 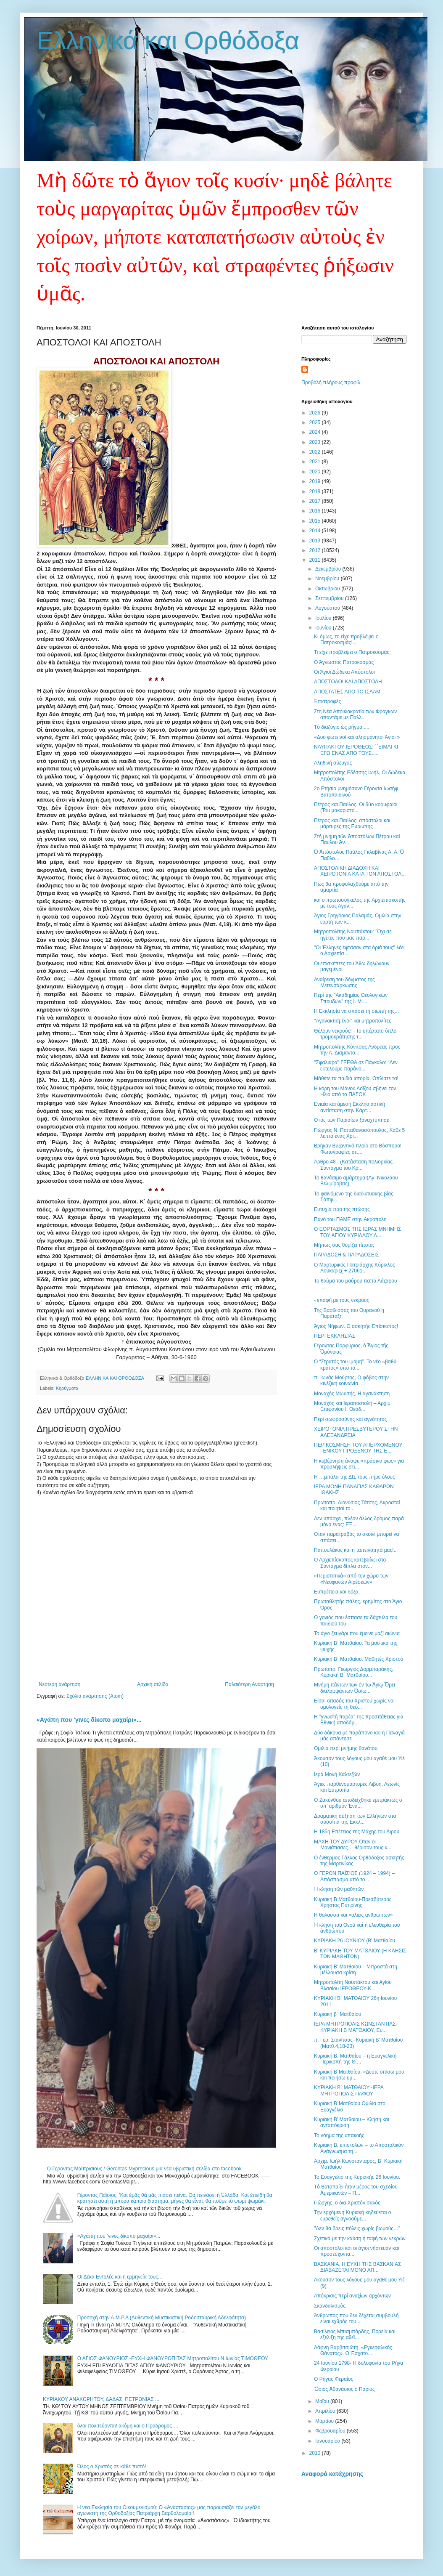 What do you see at coordinates (345, 1748) in the screenshot?
I see `Ομιλία περί μνήμης θανάτου` at bounding box center [345, 1748].